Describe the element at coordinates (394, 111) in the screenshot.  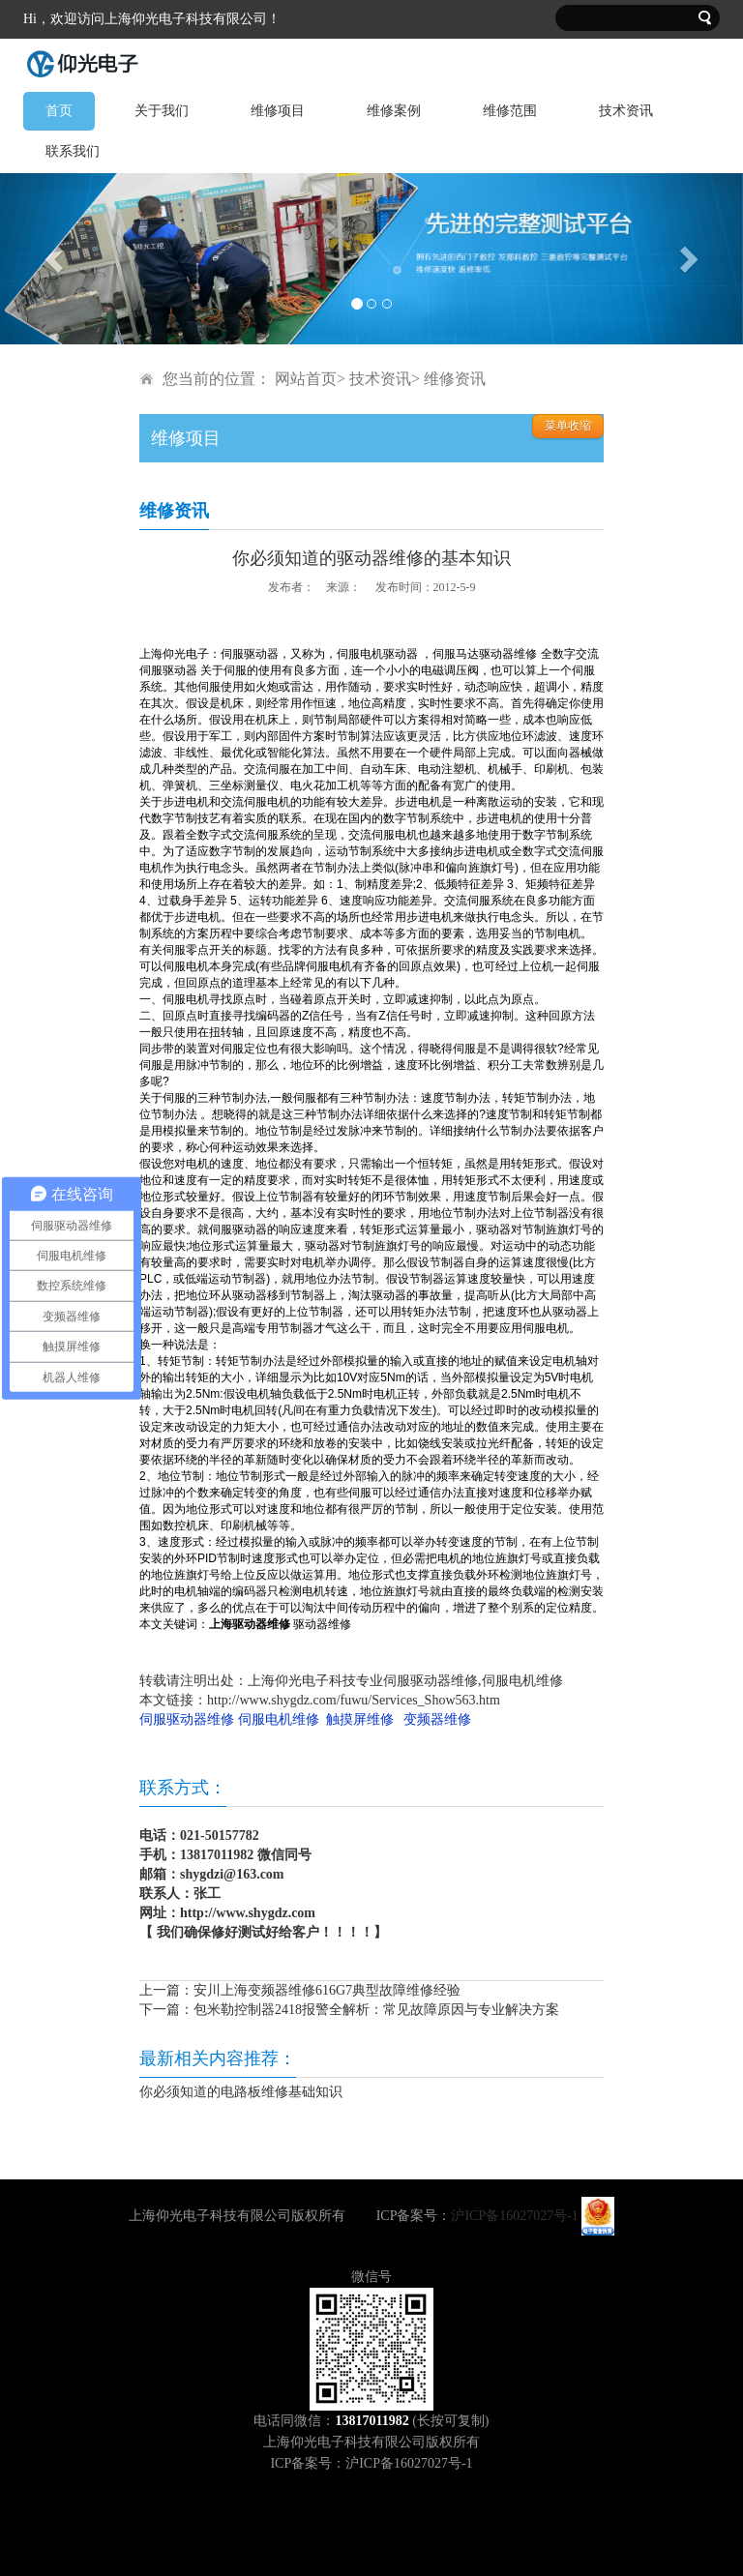
I see `维修案例` at that location.